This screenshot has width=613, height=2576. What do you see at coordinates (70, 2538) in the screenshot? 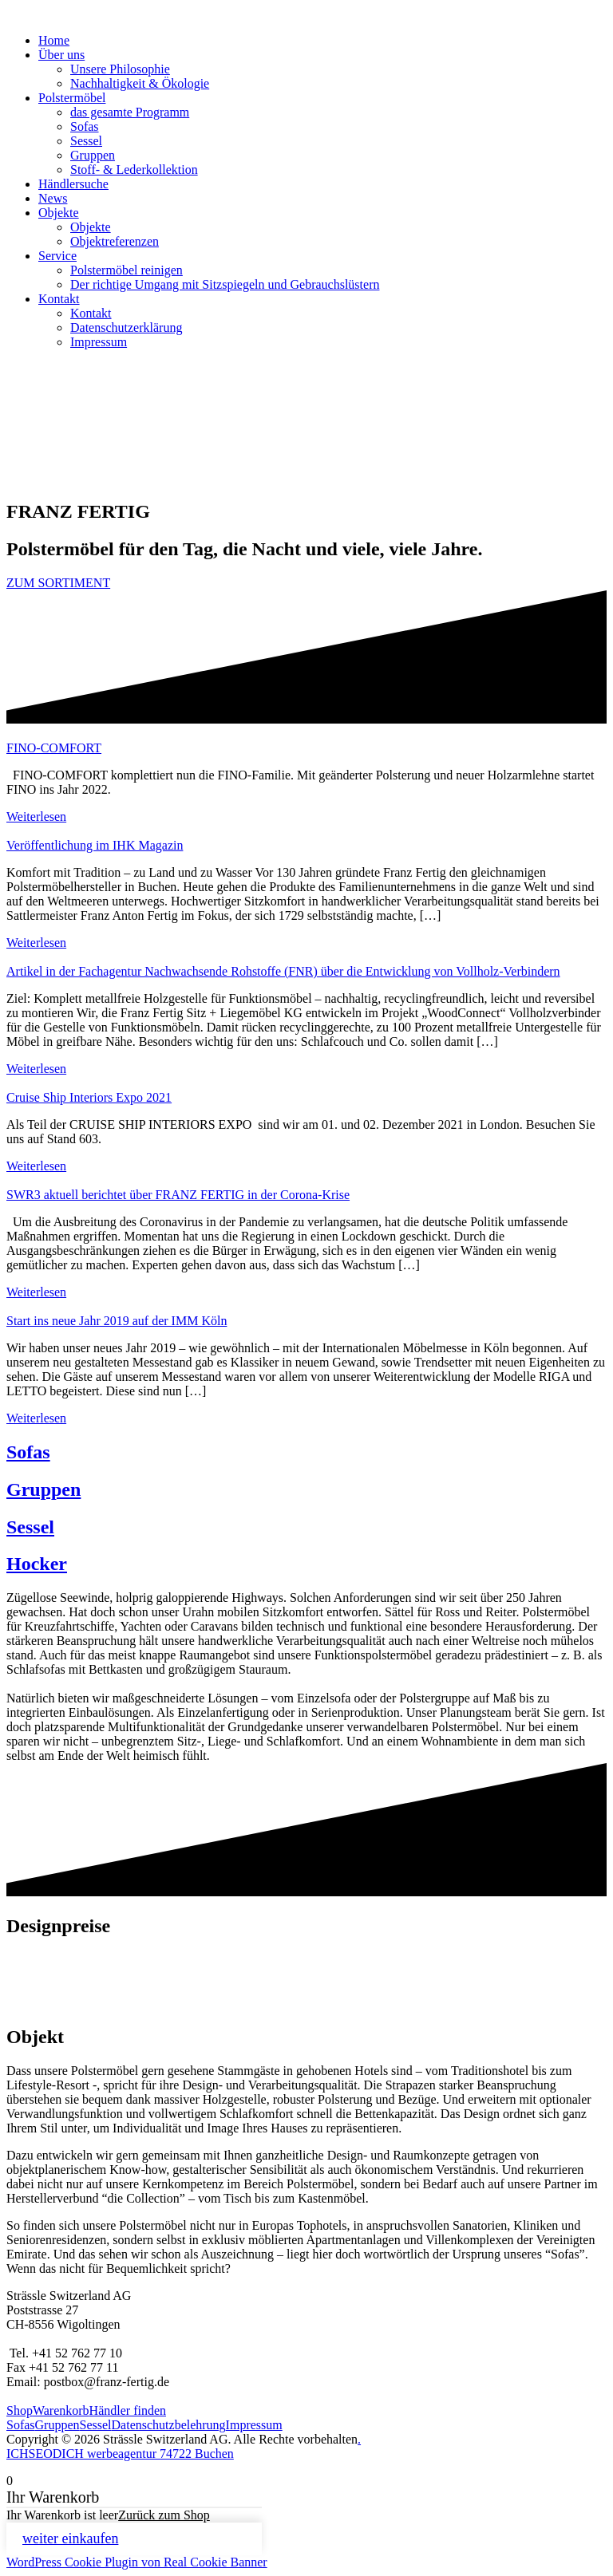
I see `weiter einkaufen` at bounding box center [70, 2538].